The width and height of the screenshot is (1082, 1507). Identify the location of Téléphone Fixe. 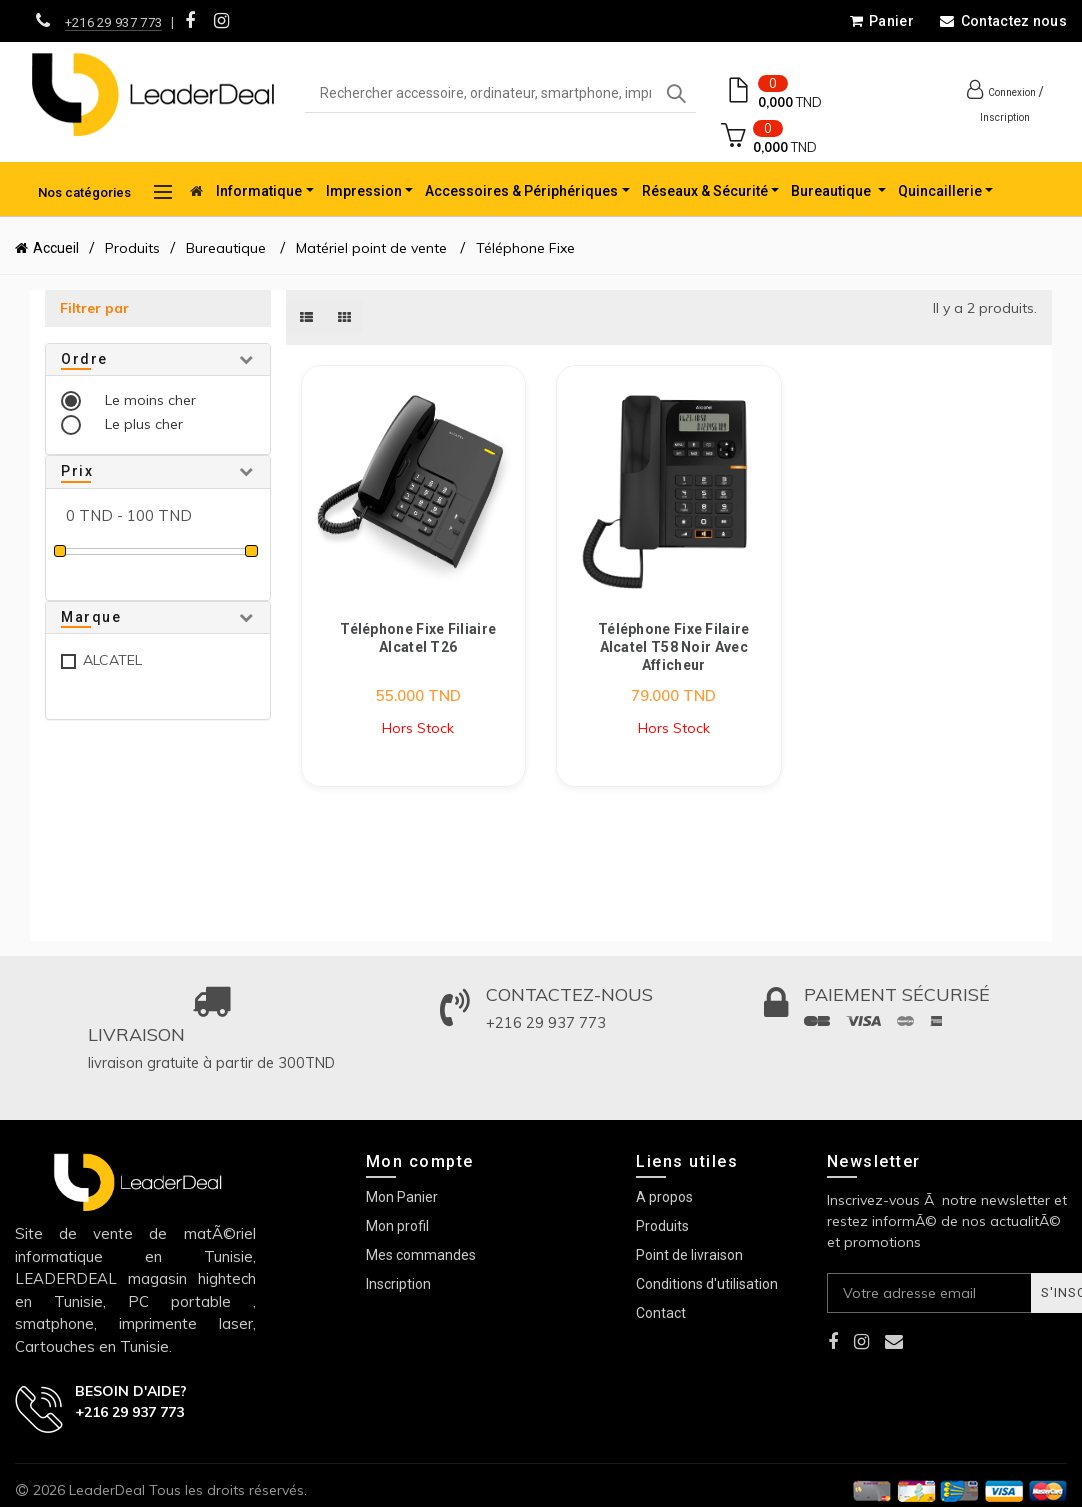
(525, 248).